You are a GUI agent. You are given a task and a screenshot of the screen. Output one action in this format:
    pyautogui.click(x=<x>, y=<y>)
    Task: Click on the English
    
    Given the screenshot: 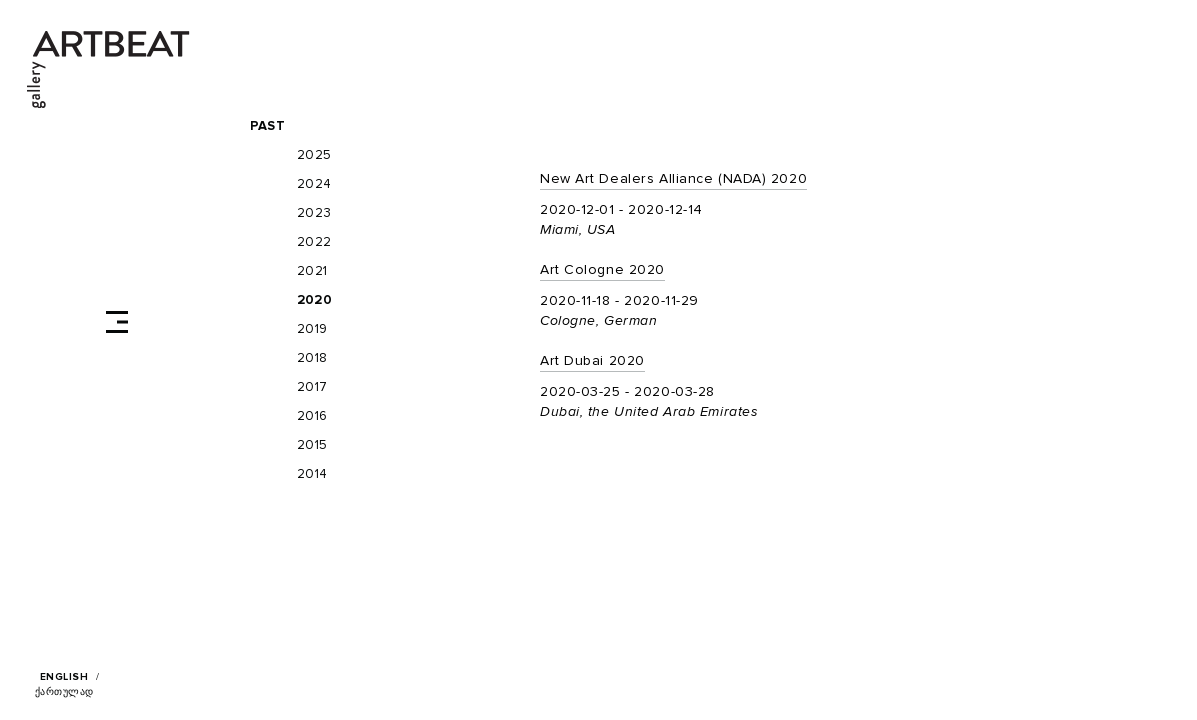 What is the action you would take?
    pyautogui.click(x=64, y=677)
    